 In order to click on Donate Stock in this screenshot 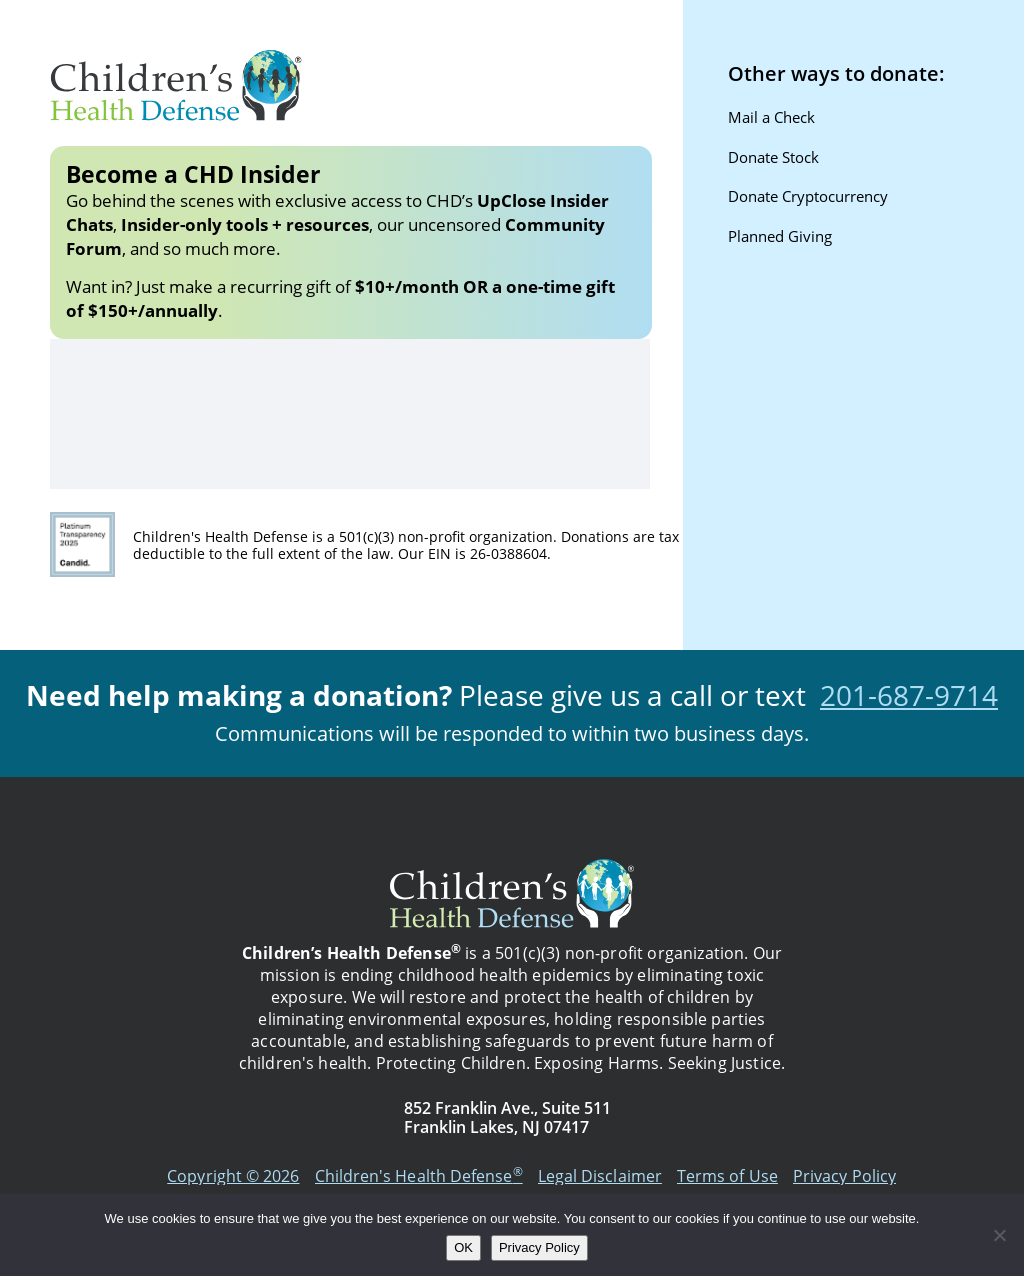, I will do `click(773, 157)`.